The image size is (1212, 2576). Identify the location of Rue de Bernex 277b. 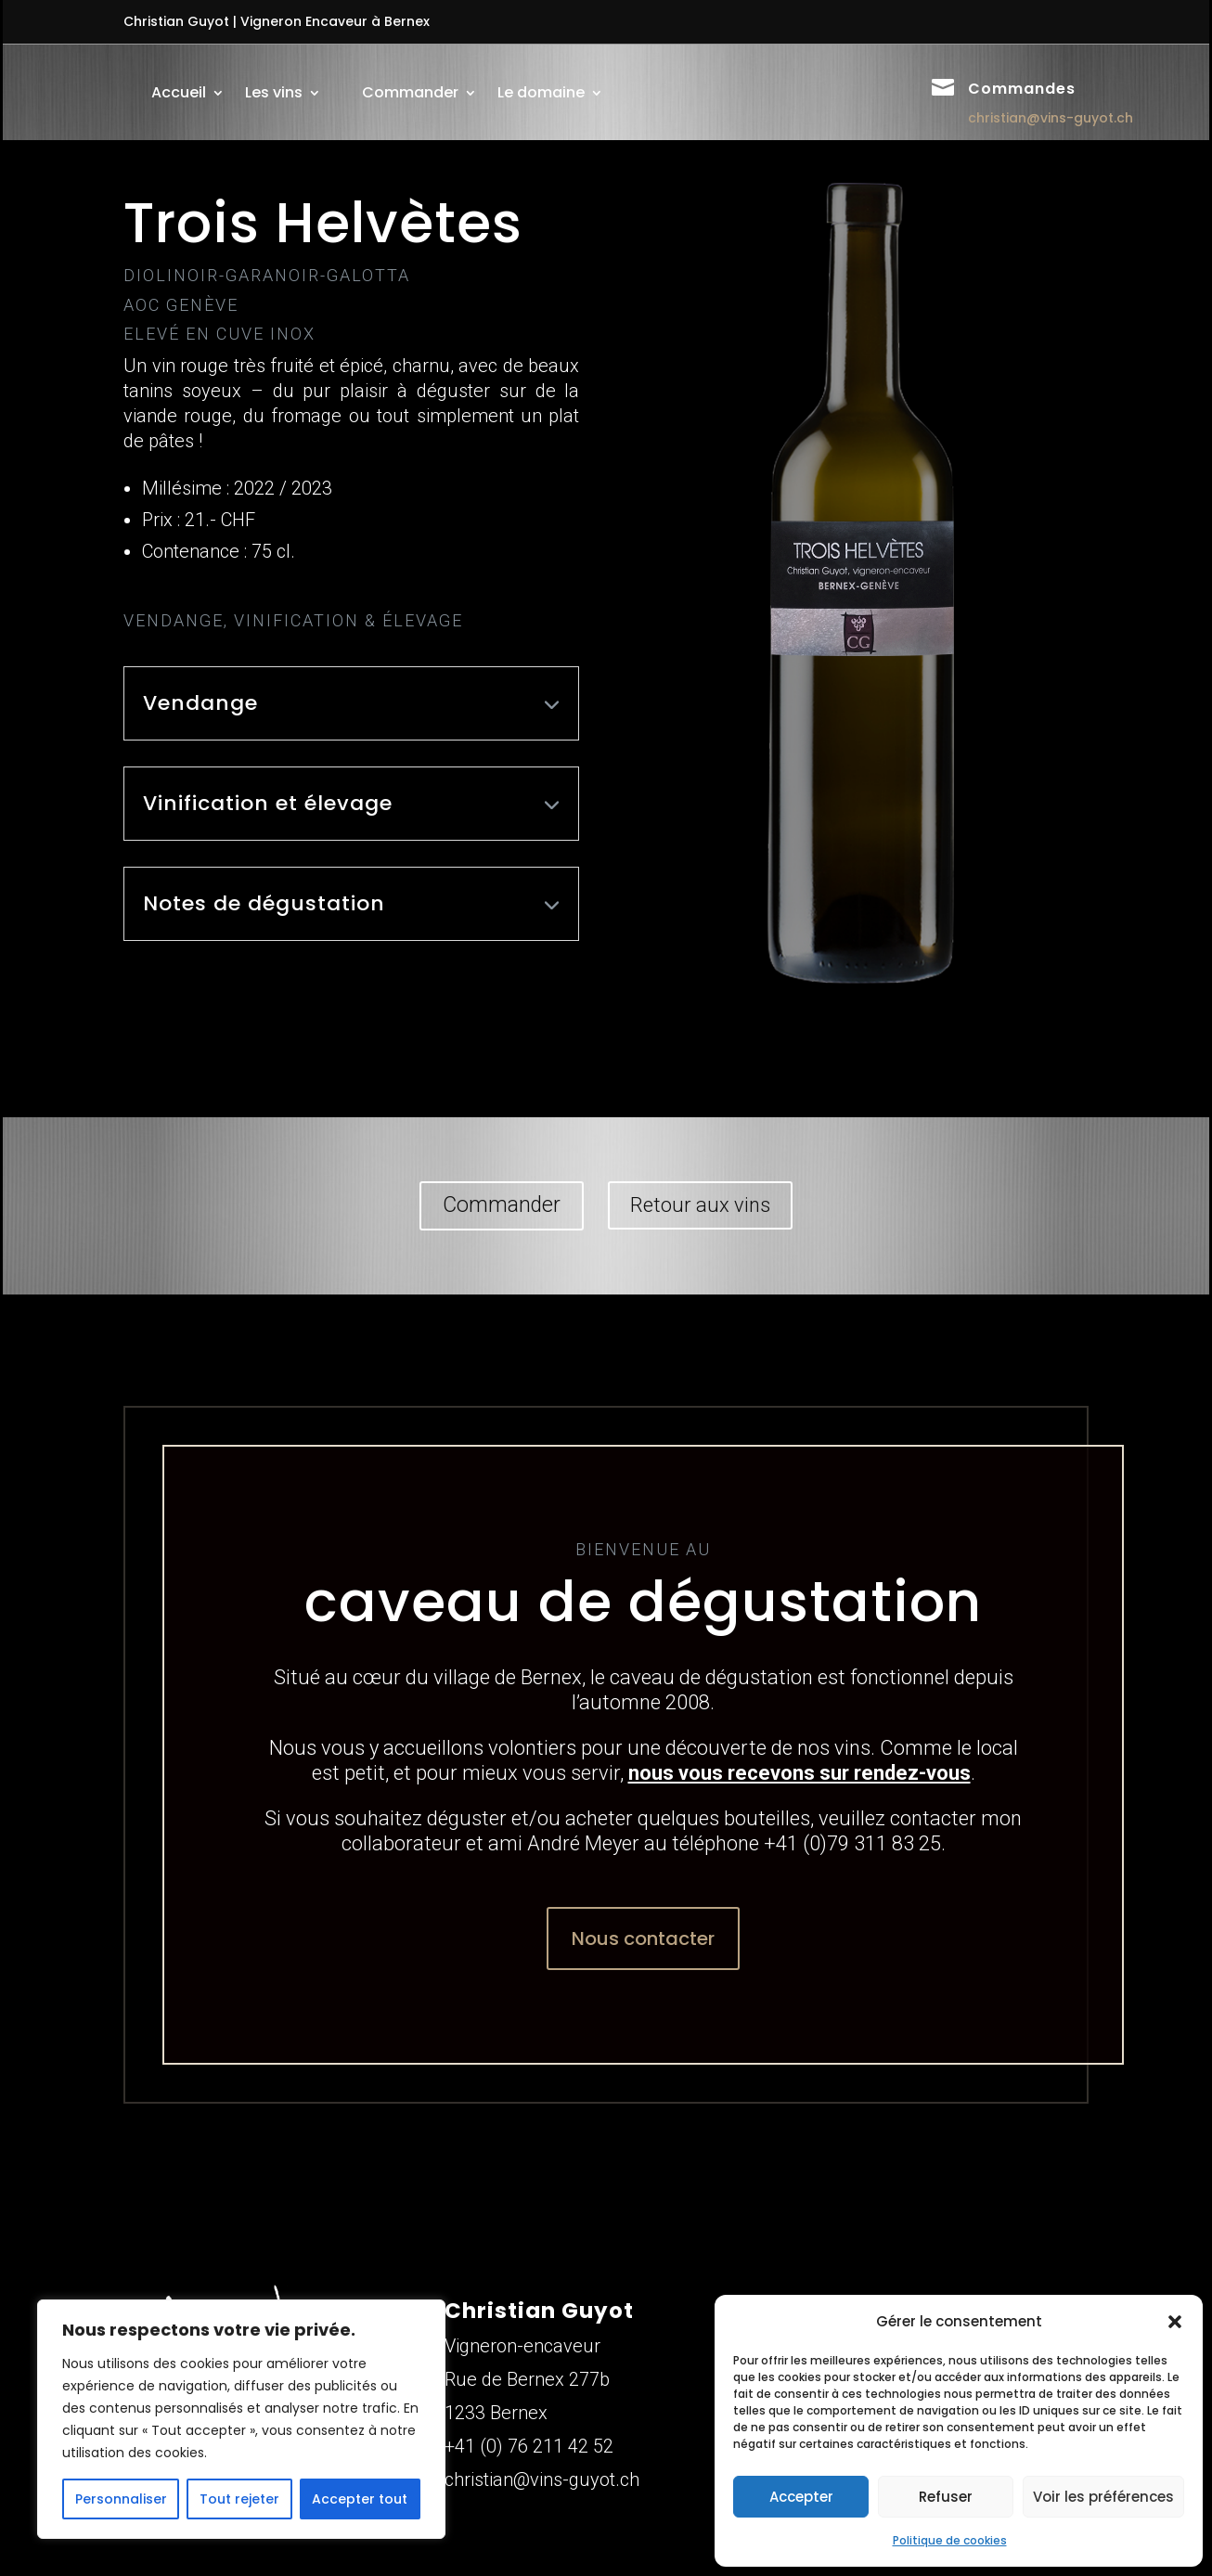
(527, 2379).